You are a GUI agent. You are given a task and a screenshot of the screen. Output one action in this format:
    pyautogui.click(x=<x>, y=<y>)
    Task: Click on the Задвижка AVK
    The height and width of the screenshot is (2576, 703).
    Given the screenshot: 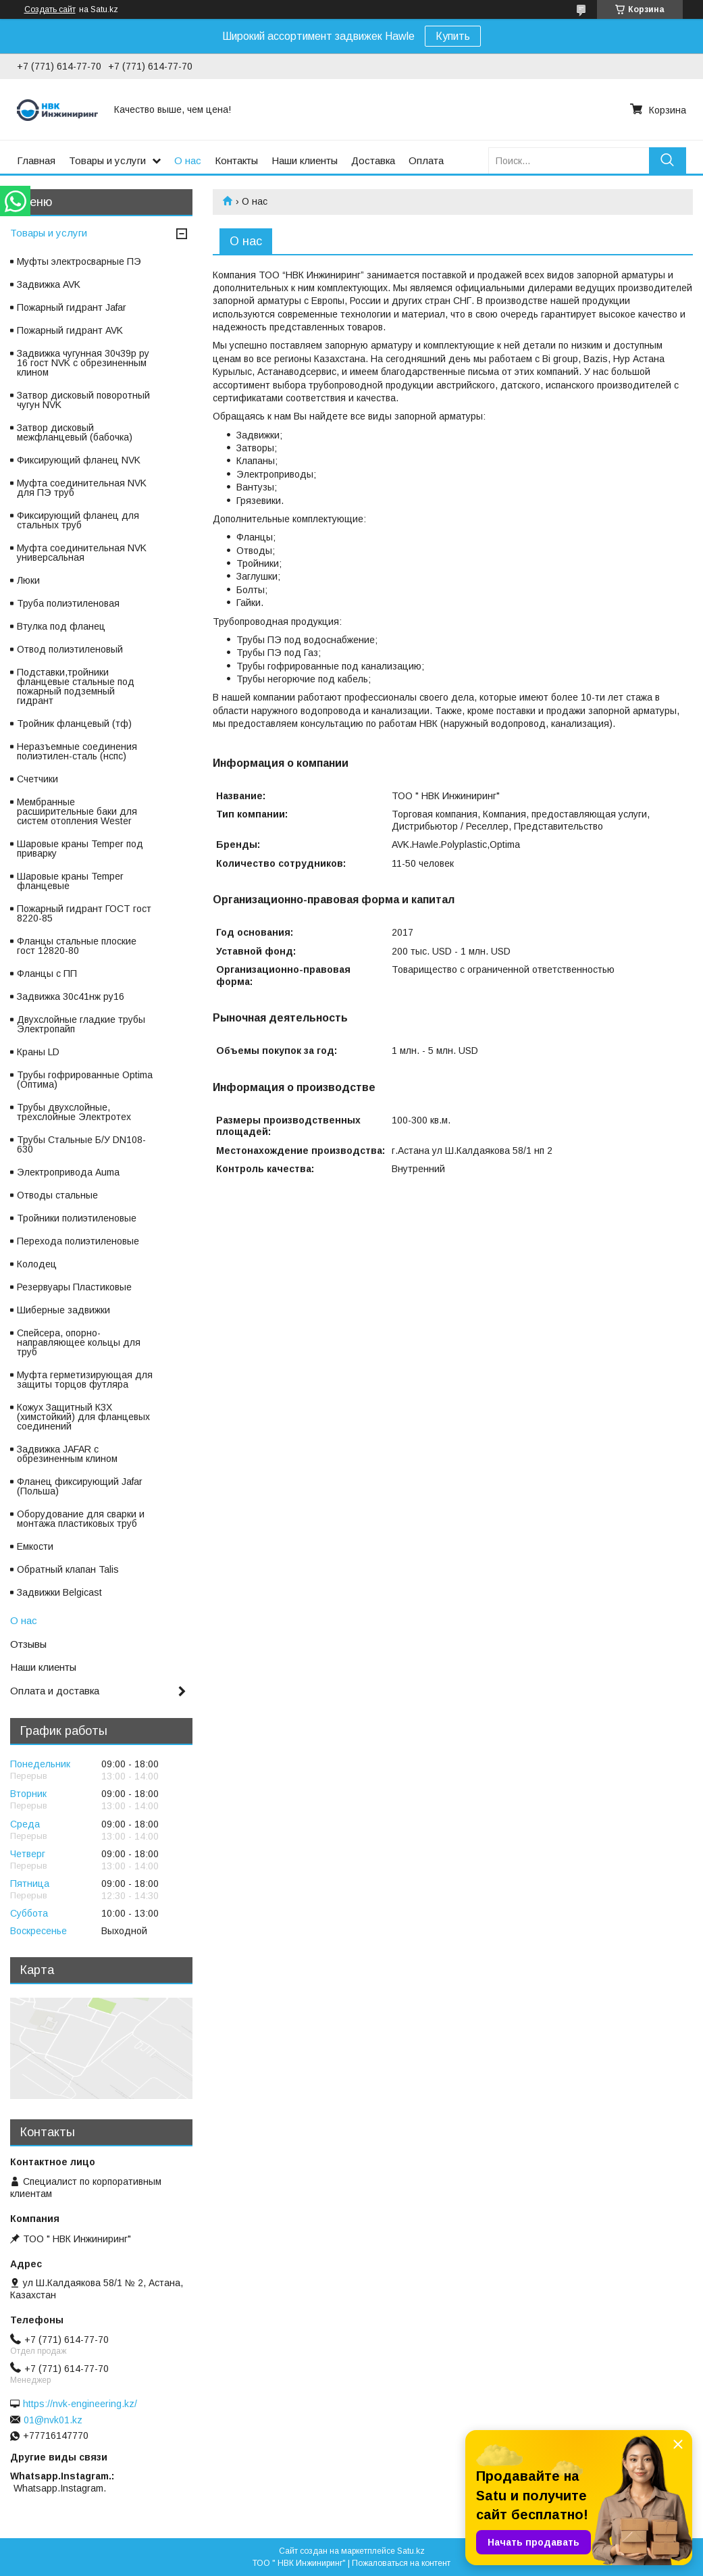 What is the action you would take?
    pyautogui.click(x=48, y=284)
    